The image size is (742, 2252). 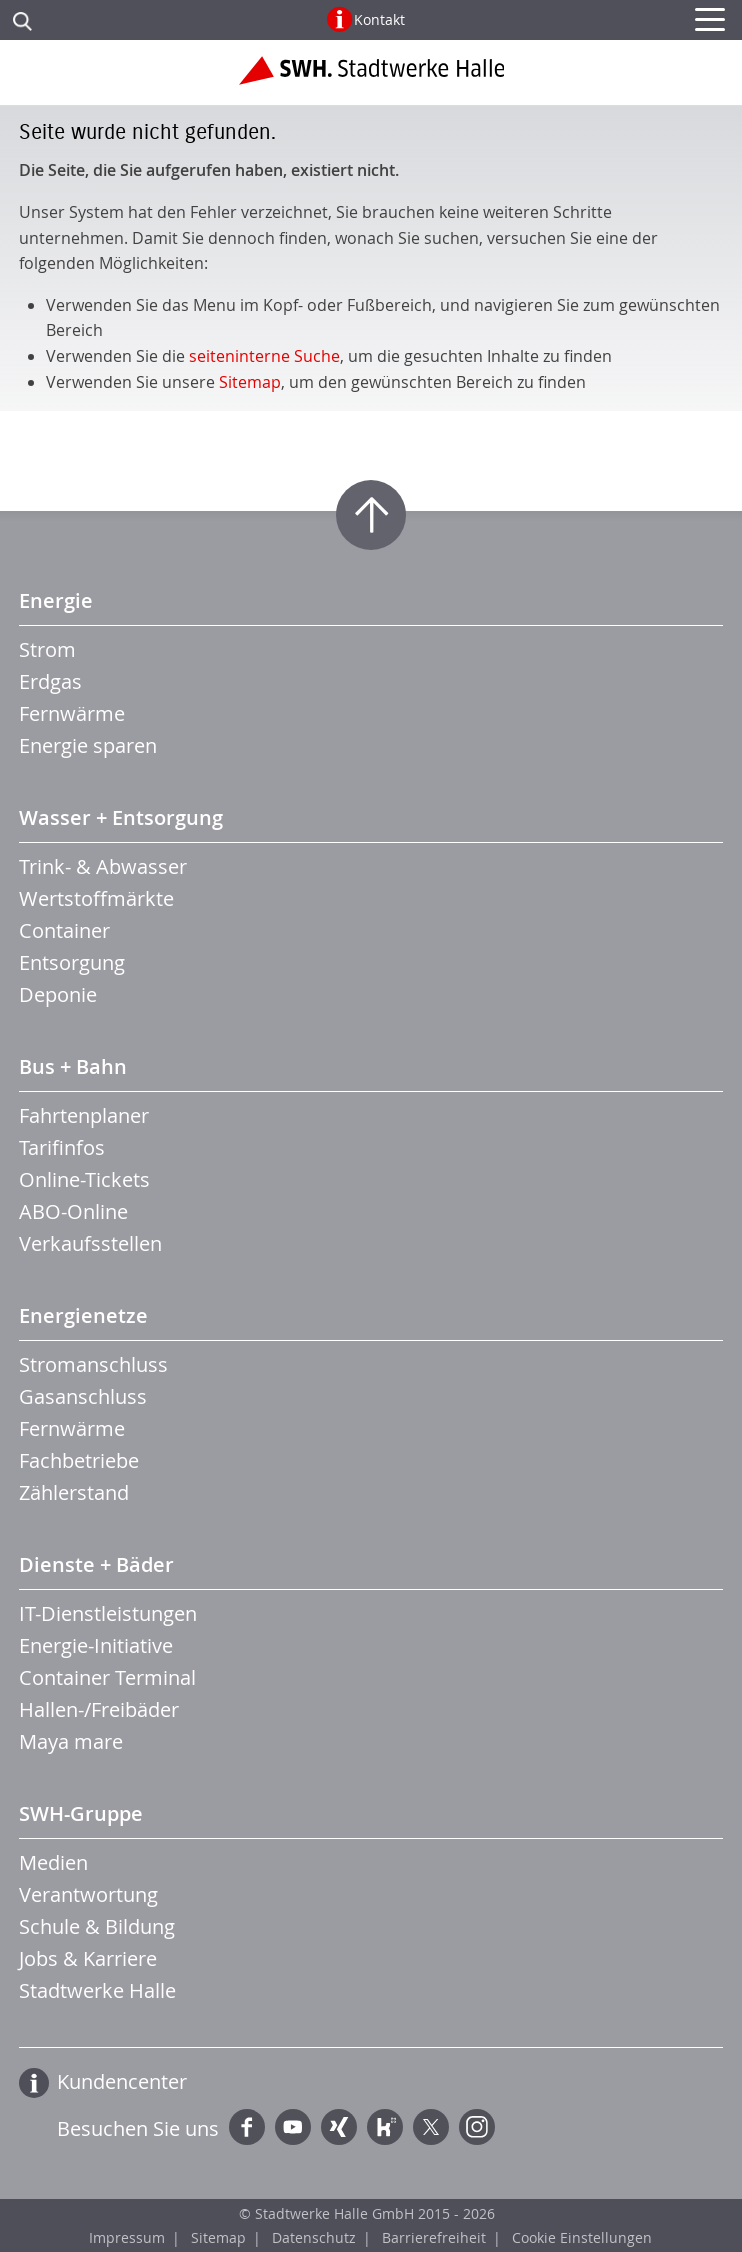 What do you see at coordinates (50, 681) in the screenshot?
I see `Erdgas` at bounding box center [50, 681].